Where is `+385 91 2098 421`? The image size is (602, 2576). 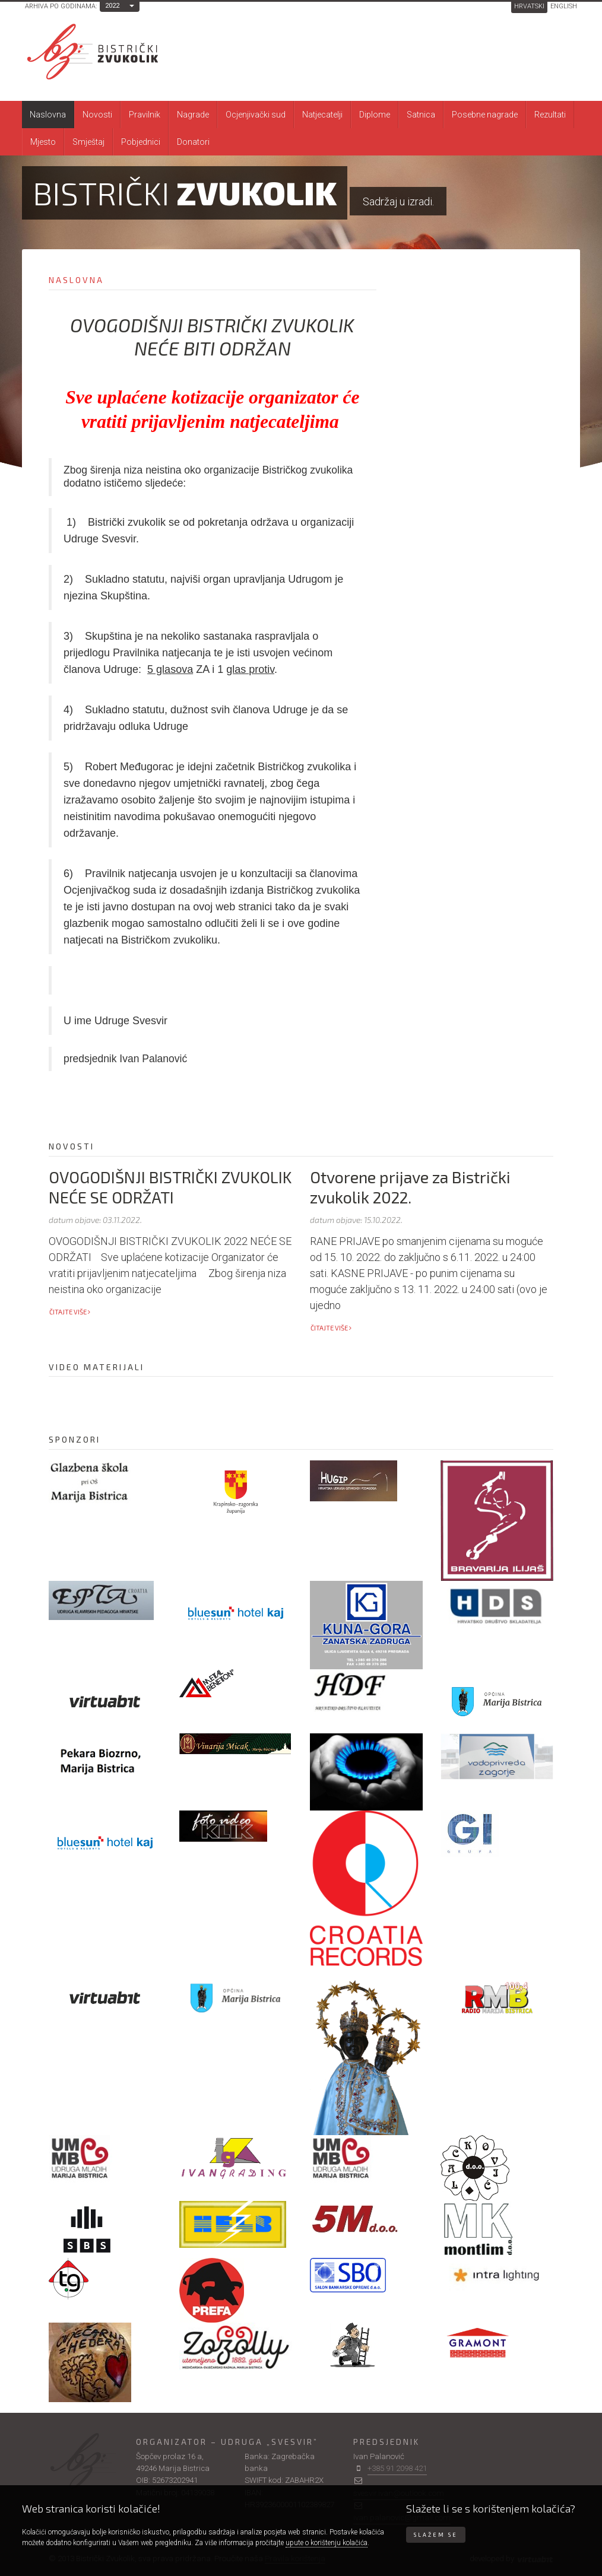
+385 91 2098 421 is located at coordinates (397, 2468).